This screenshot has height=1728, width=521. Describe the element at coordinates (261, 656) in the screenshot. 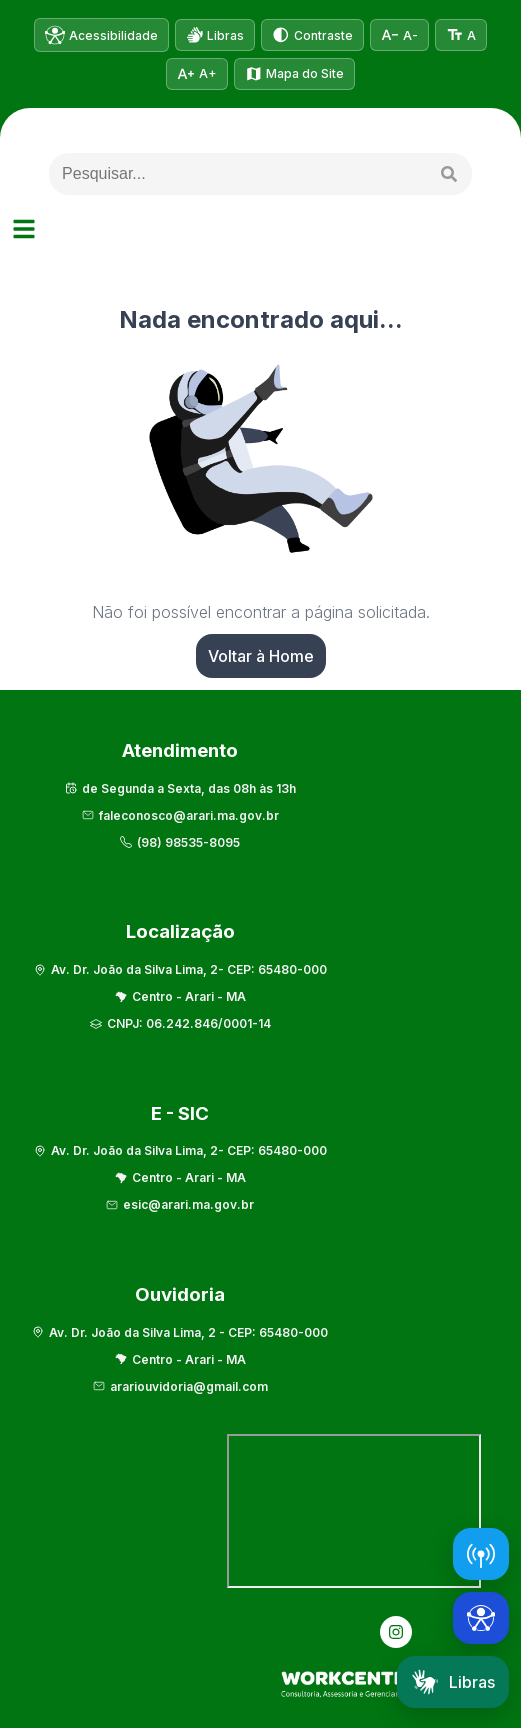

I see `Voltar à Home` at that location.